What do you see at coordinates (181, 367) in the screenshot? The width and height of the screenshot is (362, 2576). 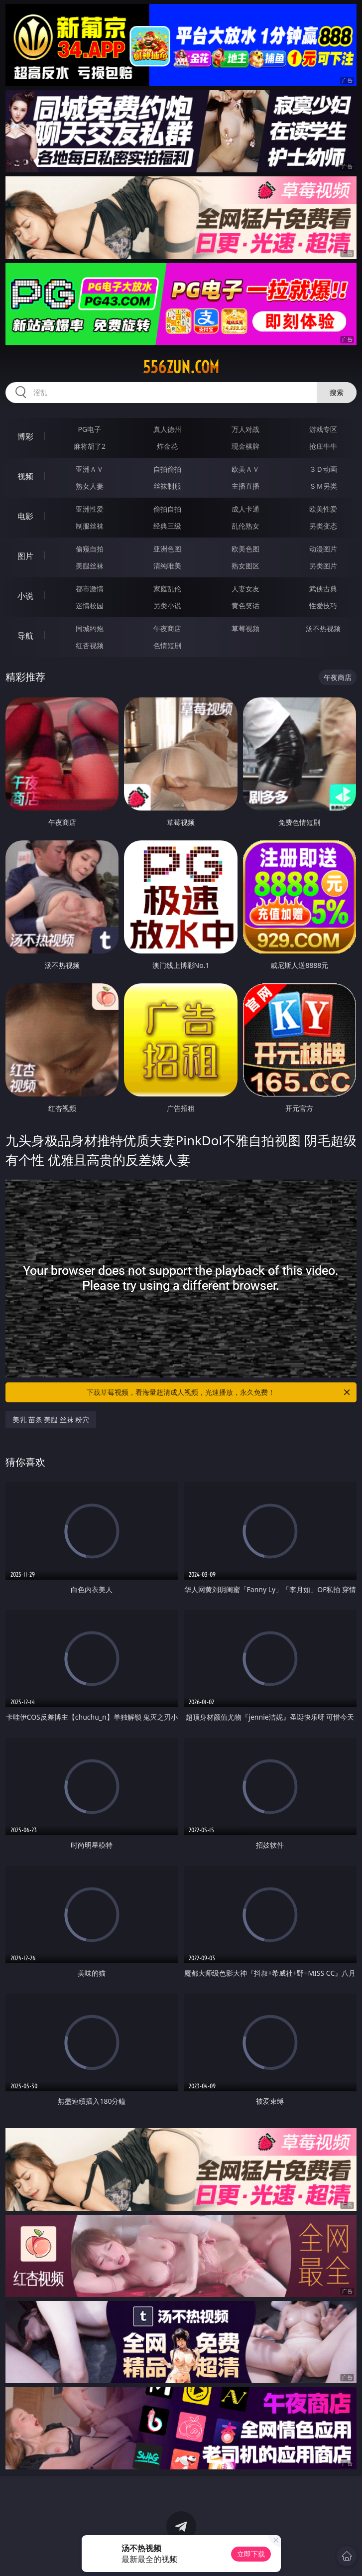 I see `556zun.com` at bounding box center [181, 367].